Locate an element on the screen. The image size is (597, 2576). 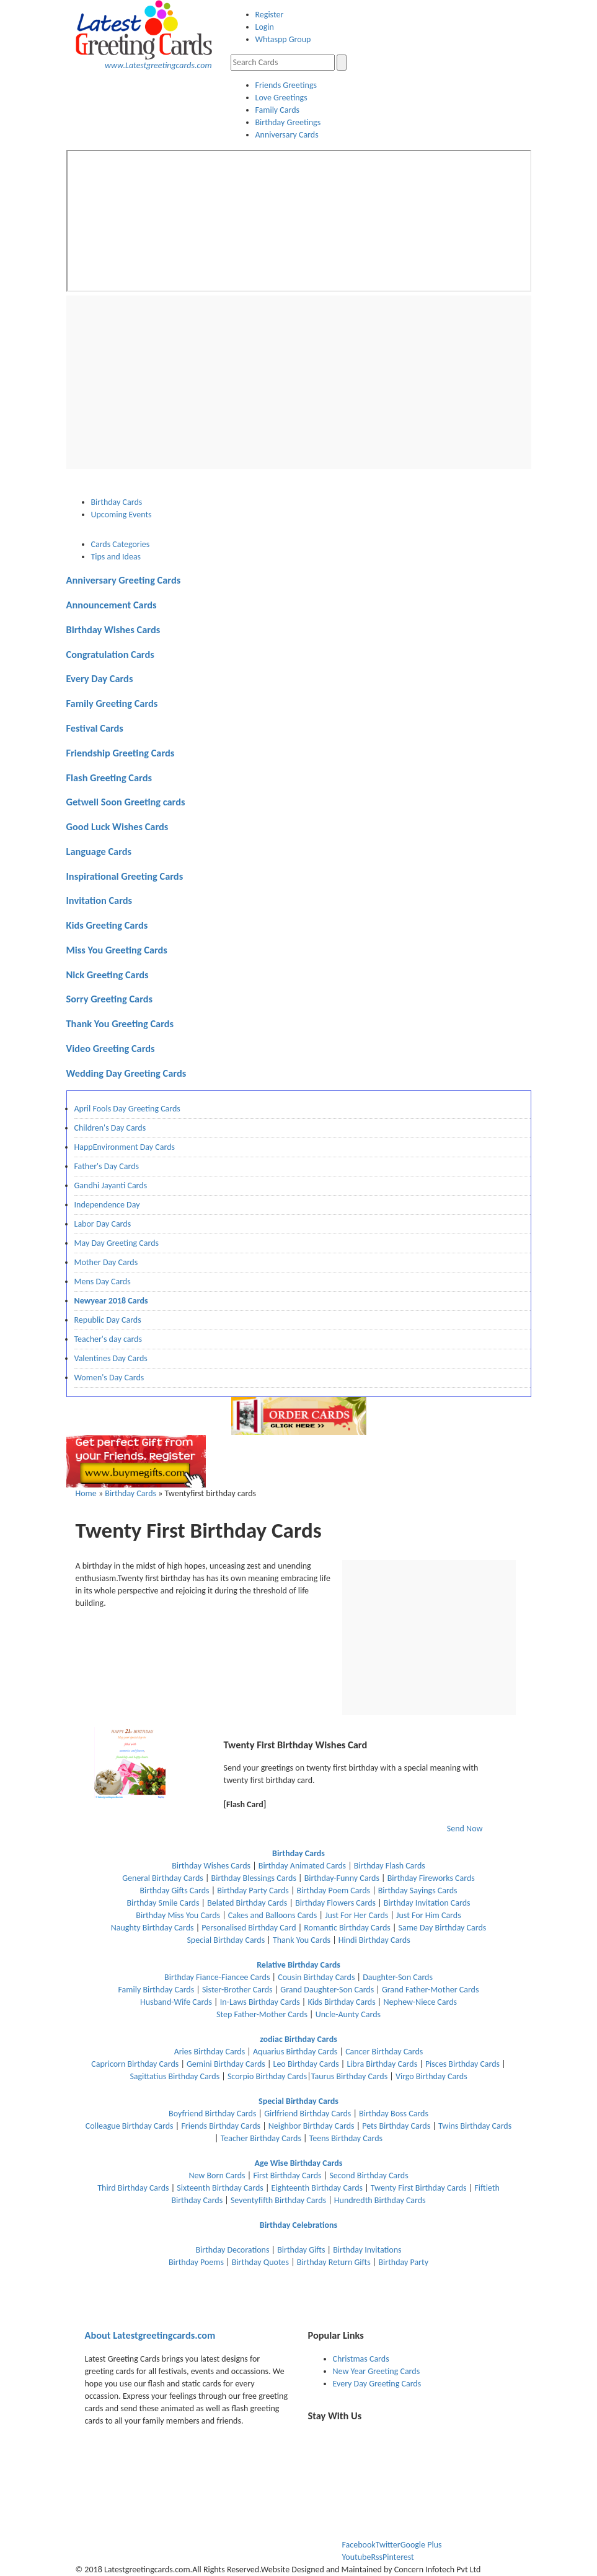
Birthday Decorations is located at coordinates (232, 2250).